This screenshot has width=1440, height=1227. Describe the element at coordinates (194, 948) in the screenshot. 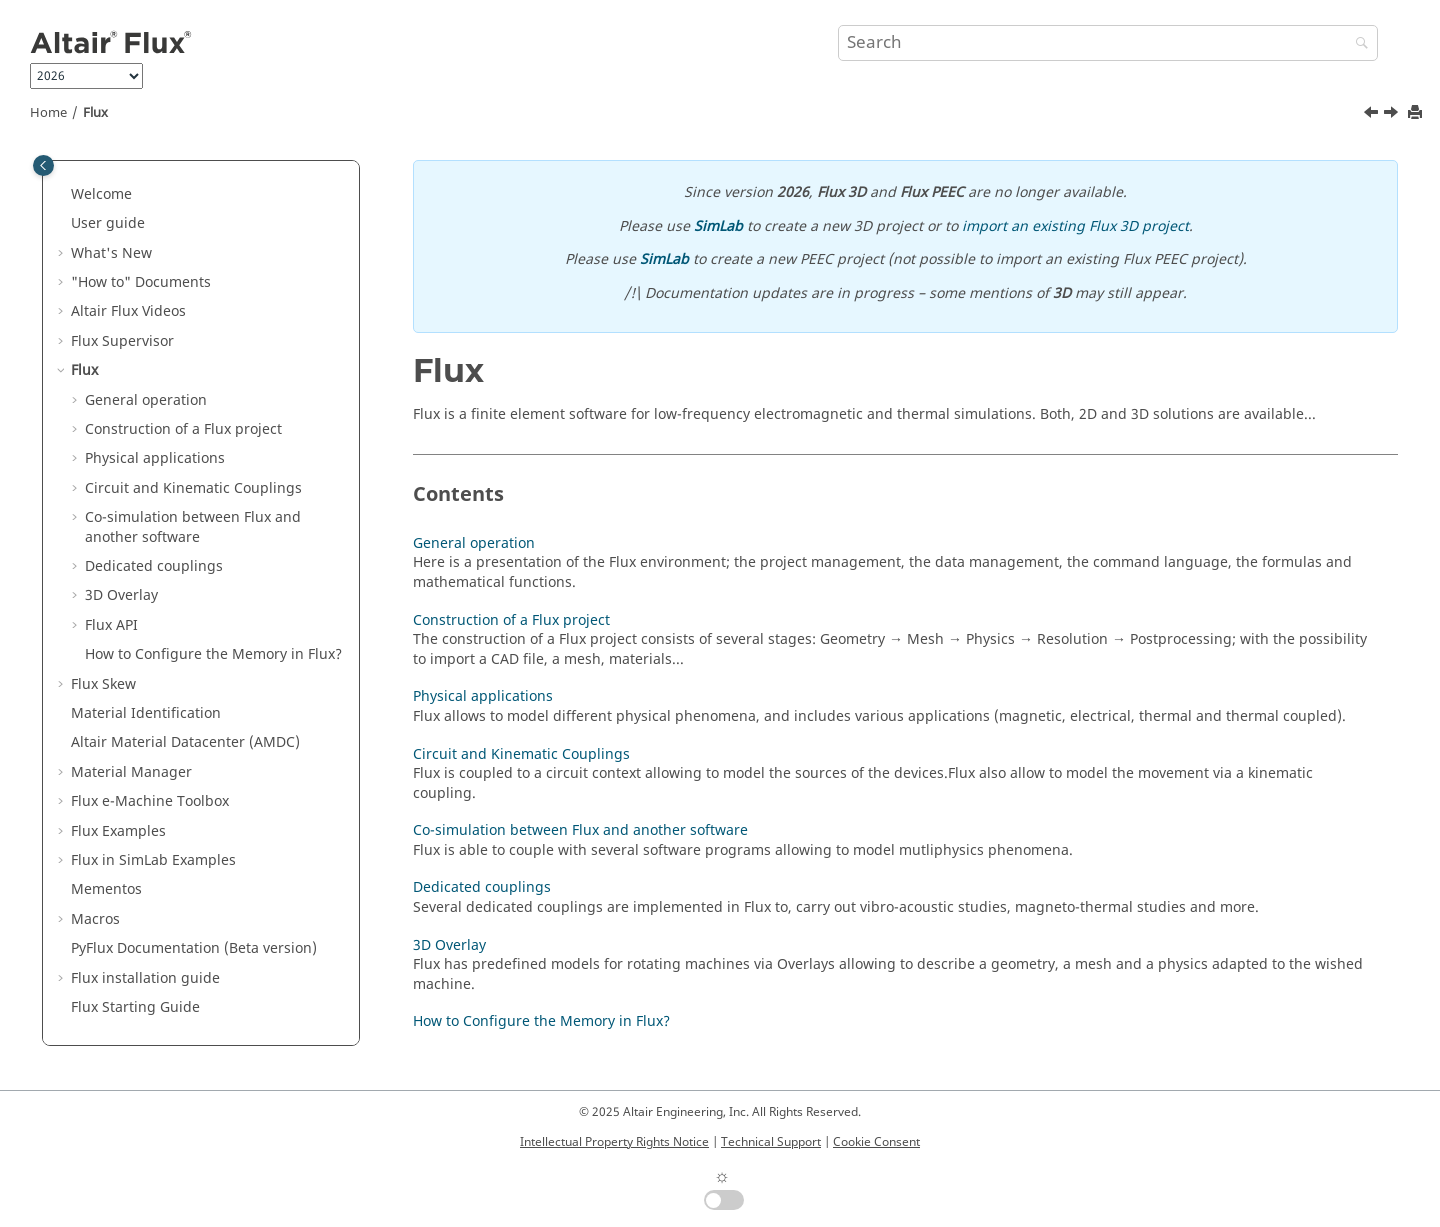

I see `PyFlux Documentation (Beta version)` at that location.